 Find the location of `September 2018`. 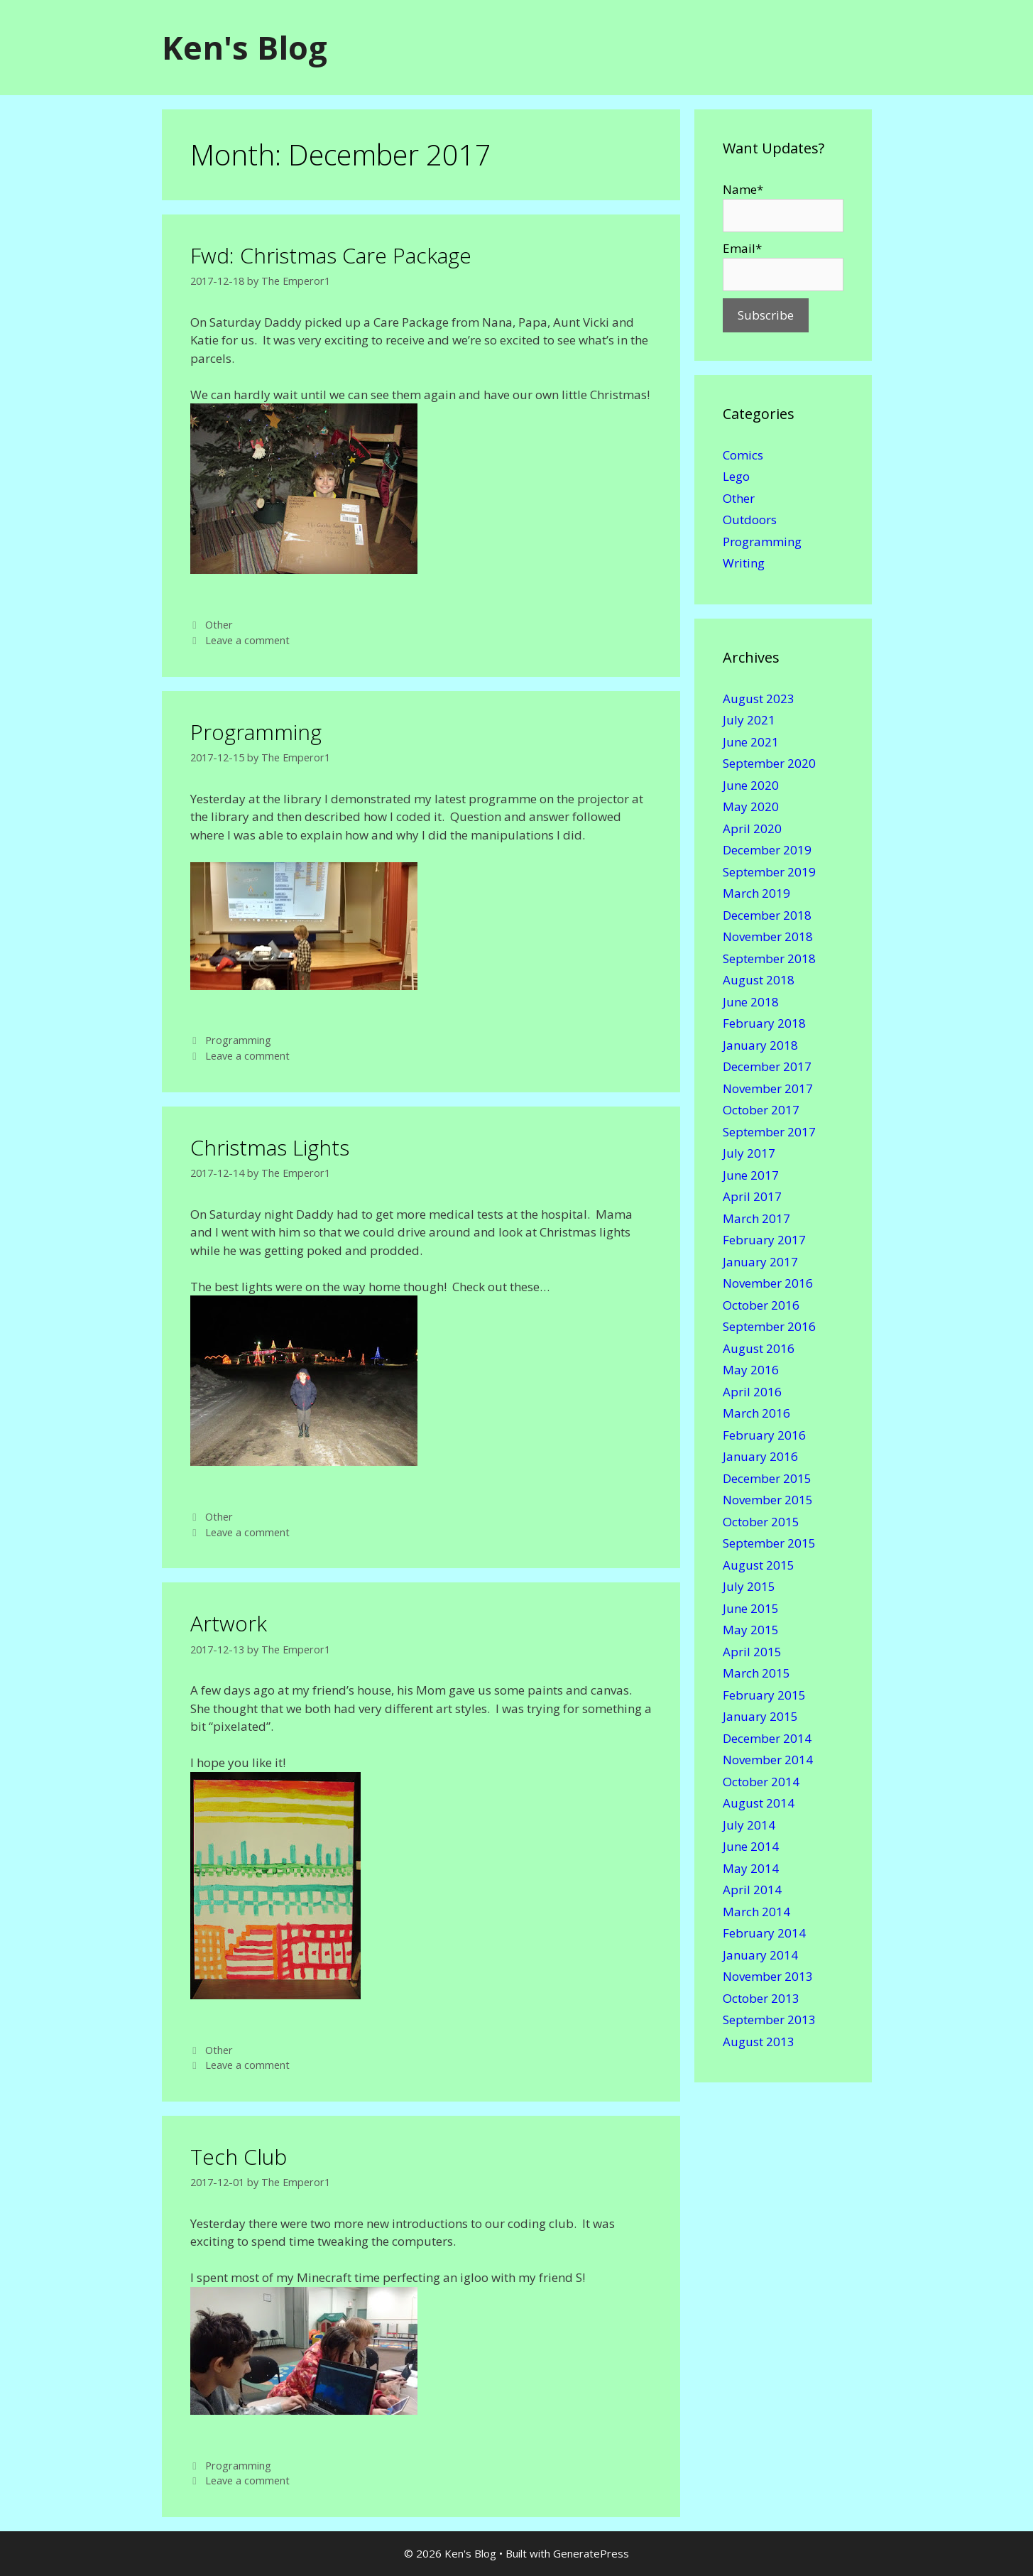

September 2018 is located at coordinates (769, 958).